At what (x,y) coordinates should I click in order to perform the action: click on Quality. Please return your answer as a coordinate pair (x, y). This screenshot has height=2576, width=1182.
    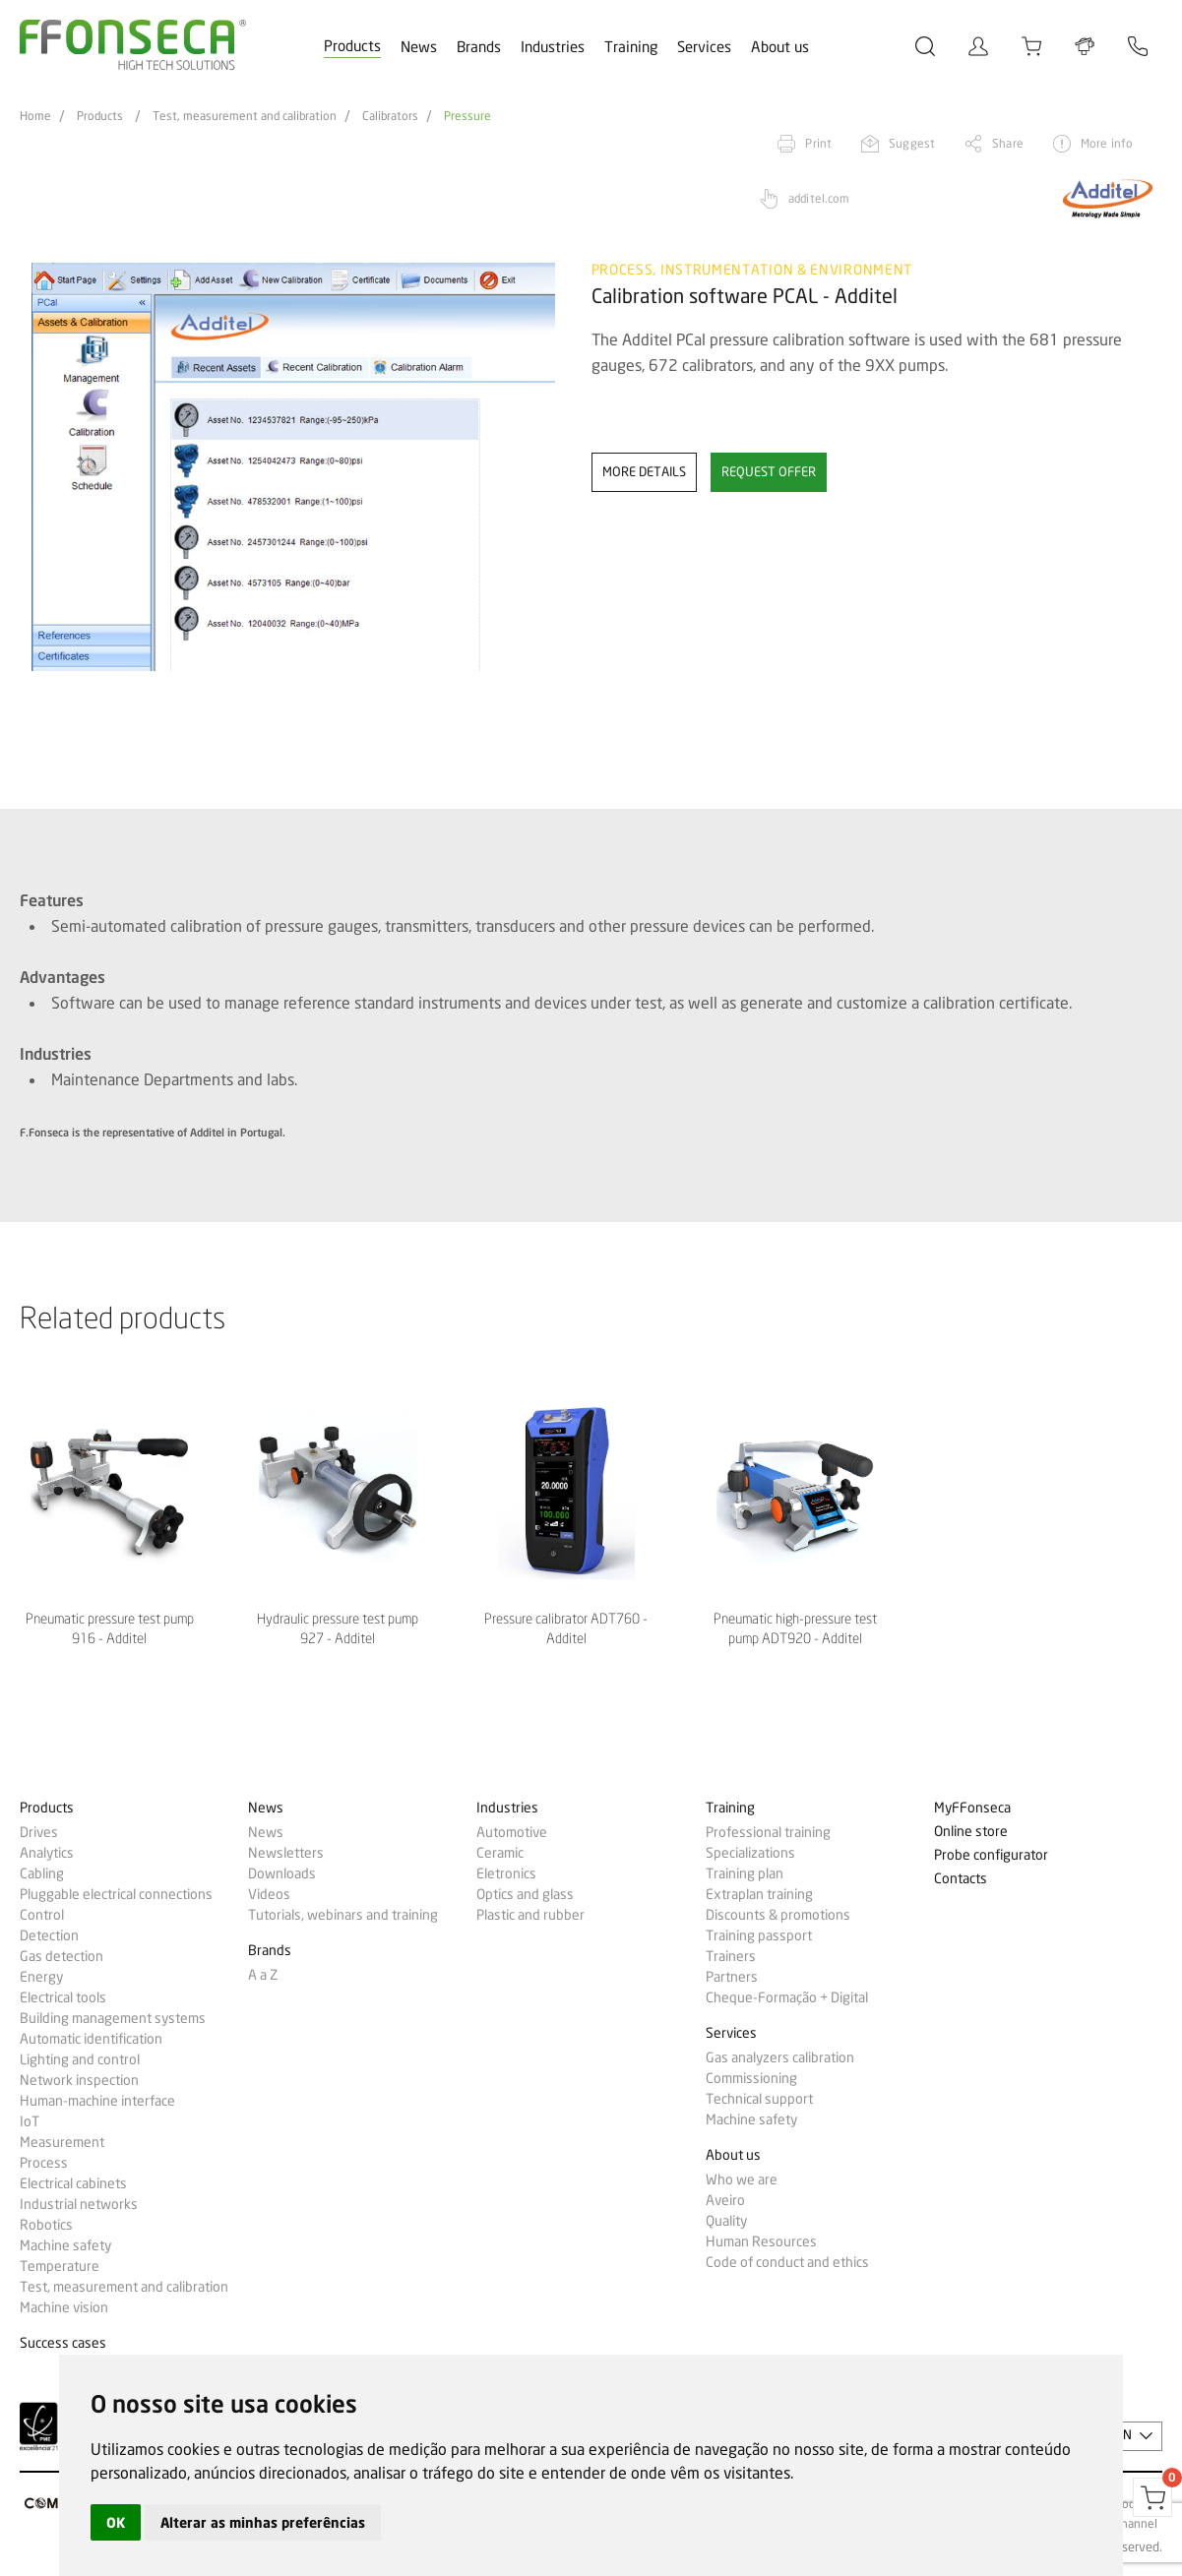
    Looking at the image, I should click on (726, 2221).